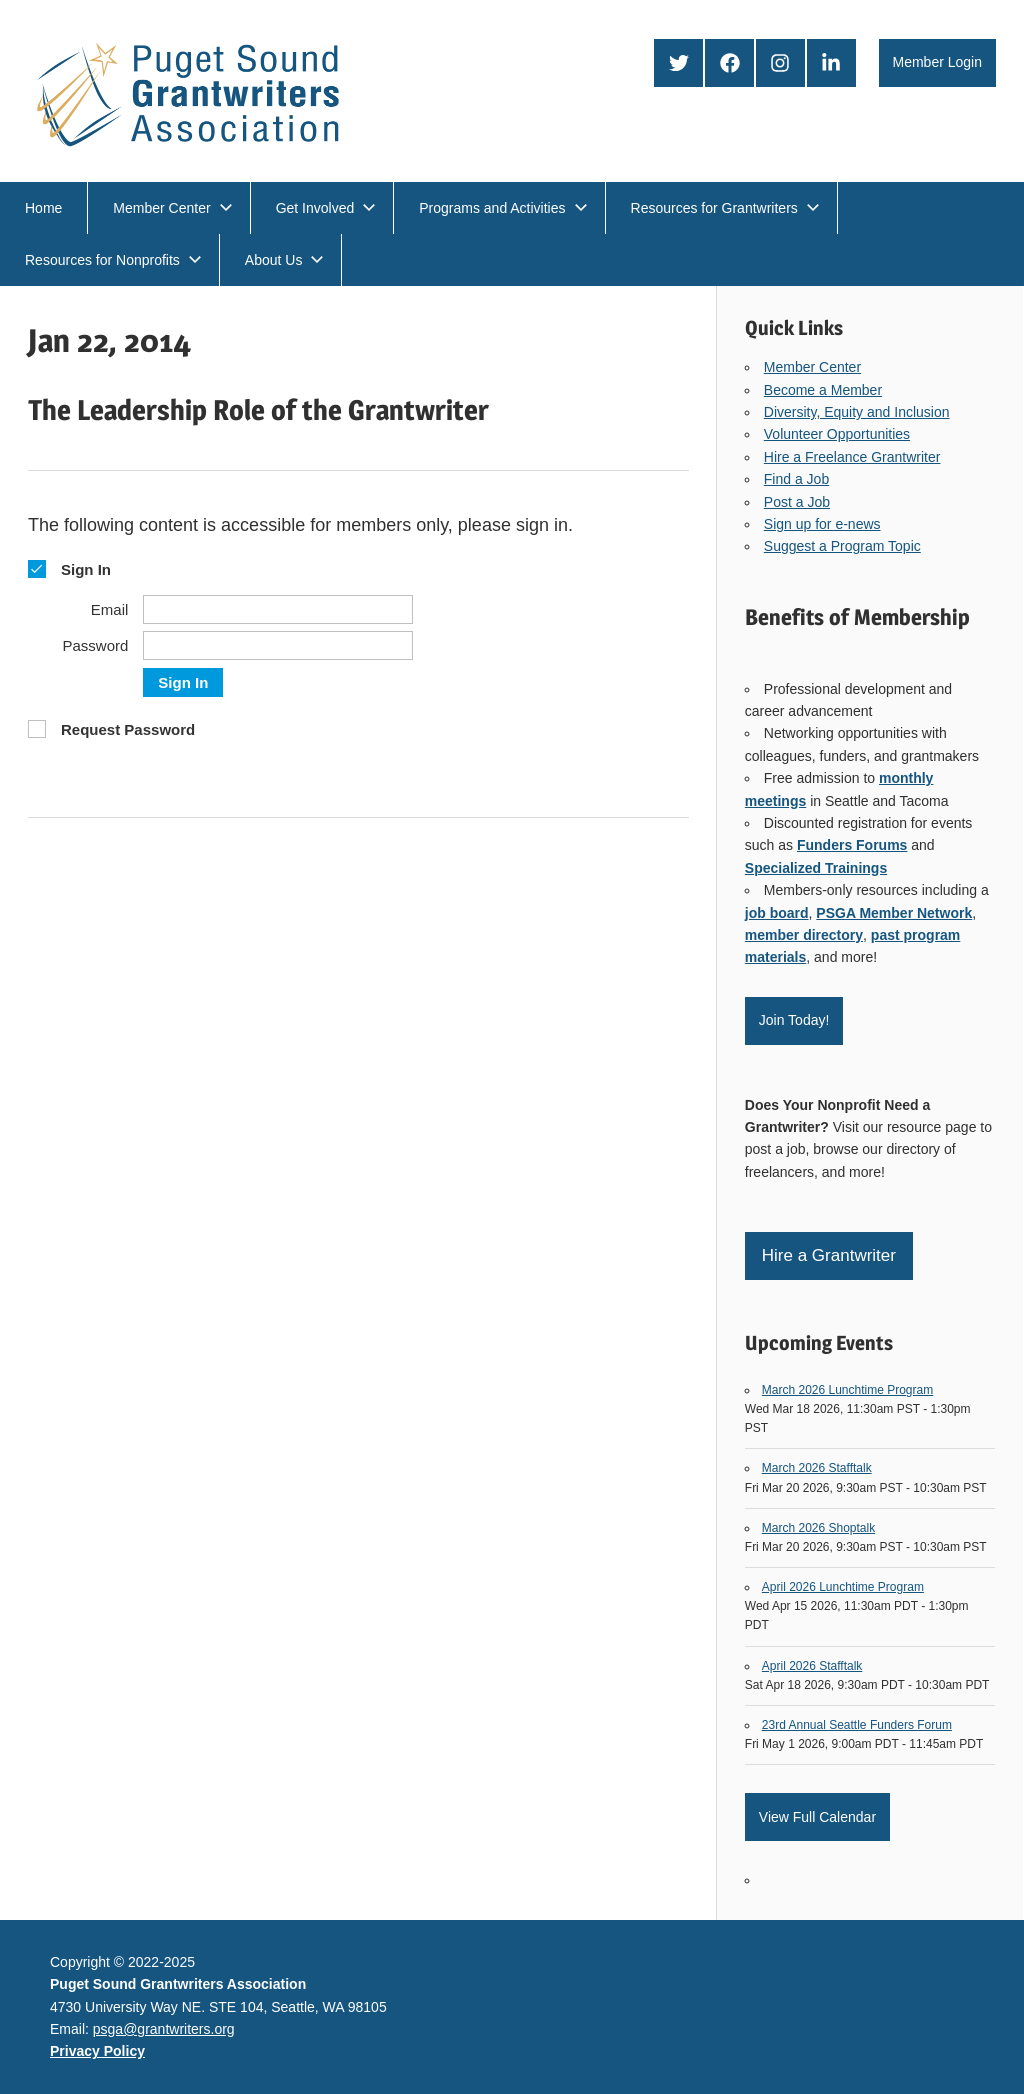 The height and width of the screenshot is (2094, 1024). Describe the element at coordinates (857, 412) in the screenshot. I see `Diversity, Equity and Inclusion` at that location.